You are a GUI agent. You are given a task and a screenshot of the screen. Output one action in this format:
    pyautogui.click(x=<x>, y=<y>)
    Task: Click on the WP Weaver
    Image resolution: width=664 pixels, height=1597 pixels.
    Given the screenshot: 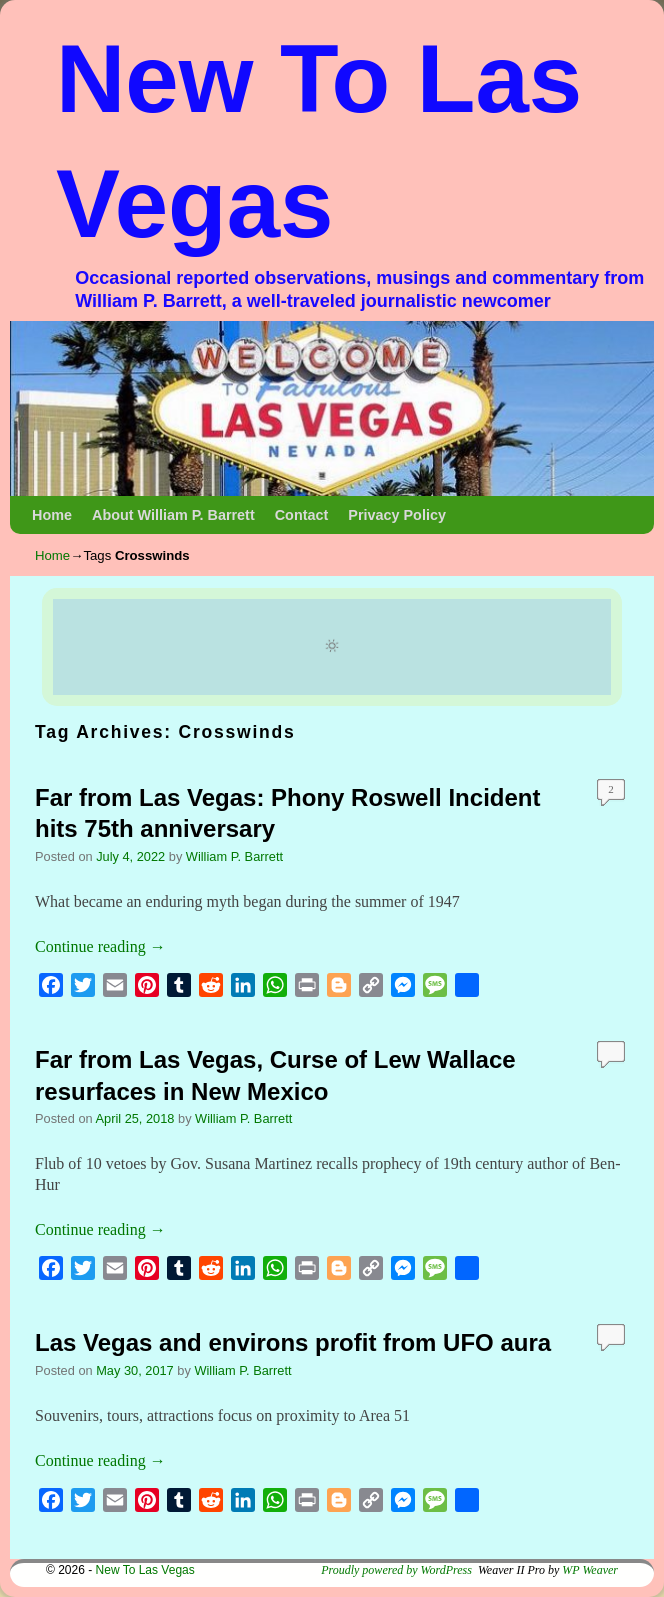 What is the action you would take?
    pyautogui.click(x=590, y=1570)
    